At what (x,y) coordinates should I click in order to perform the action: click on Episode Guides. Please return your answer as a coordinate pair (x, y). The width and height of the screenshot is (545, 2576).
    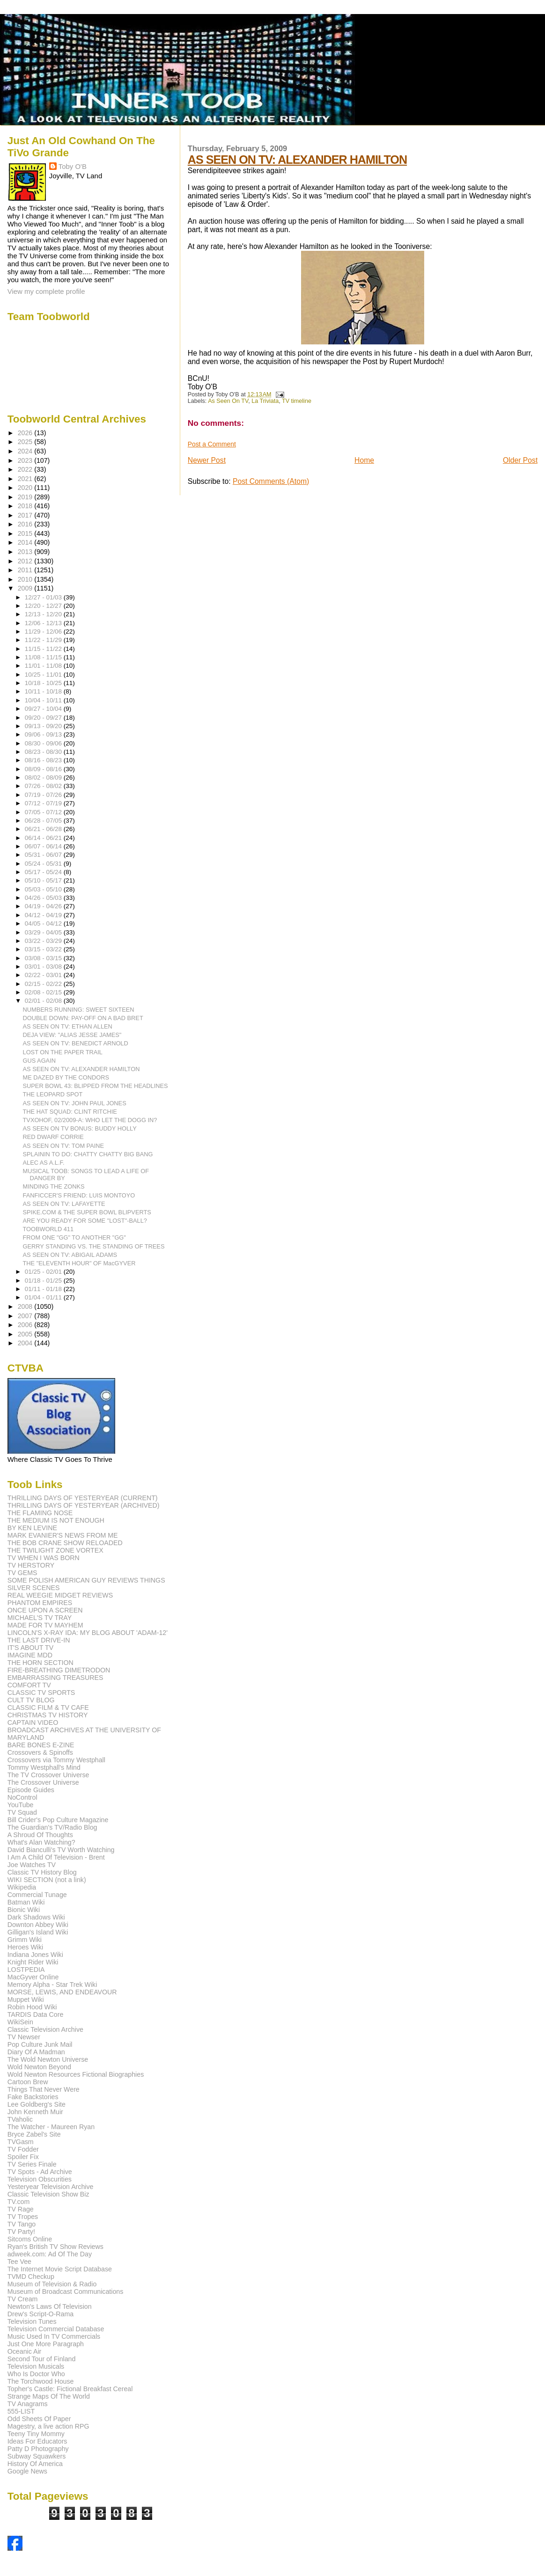
    Looking at the image, I should click on (30, 1790).